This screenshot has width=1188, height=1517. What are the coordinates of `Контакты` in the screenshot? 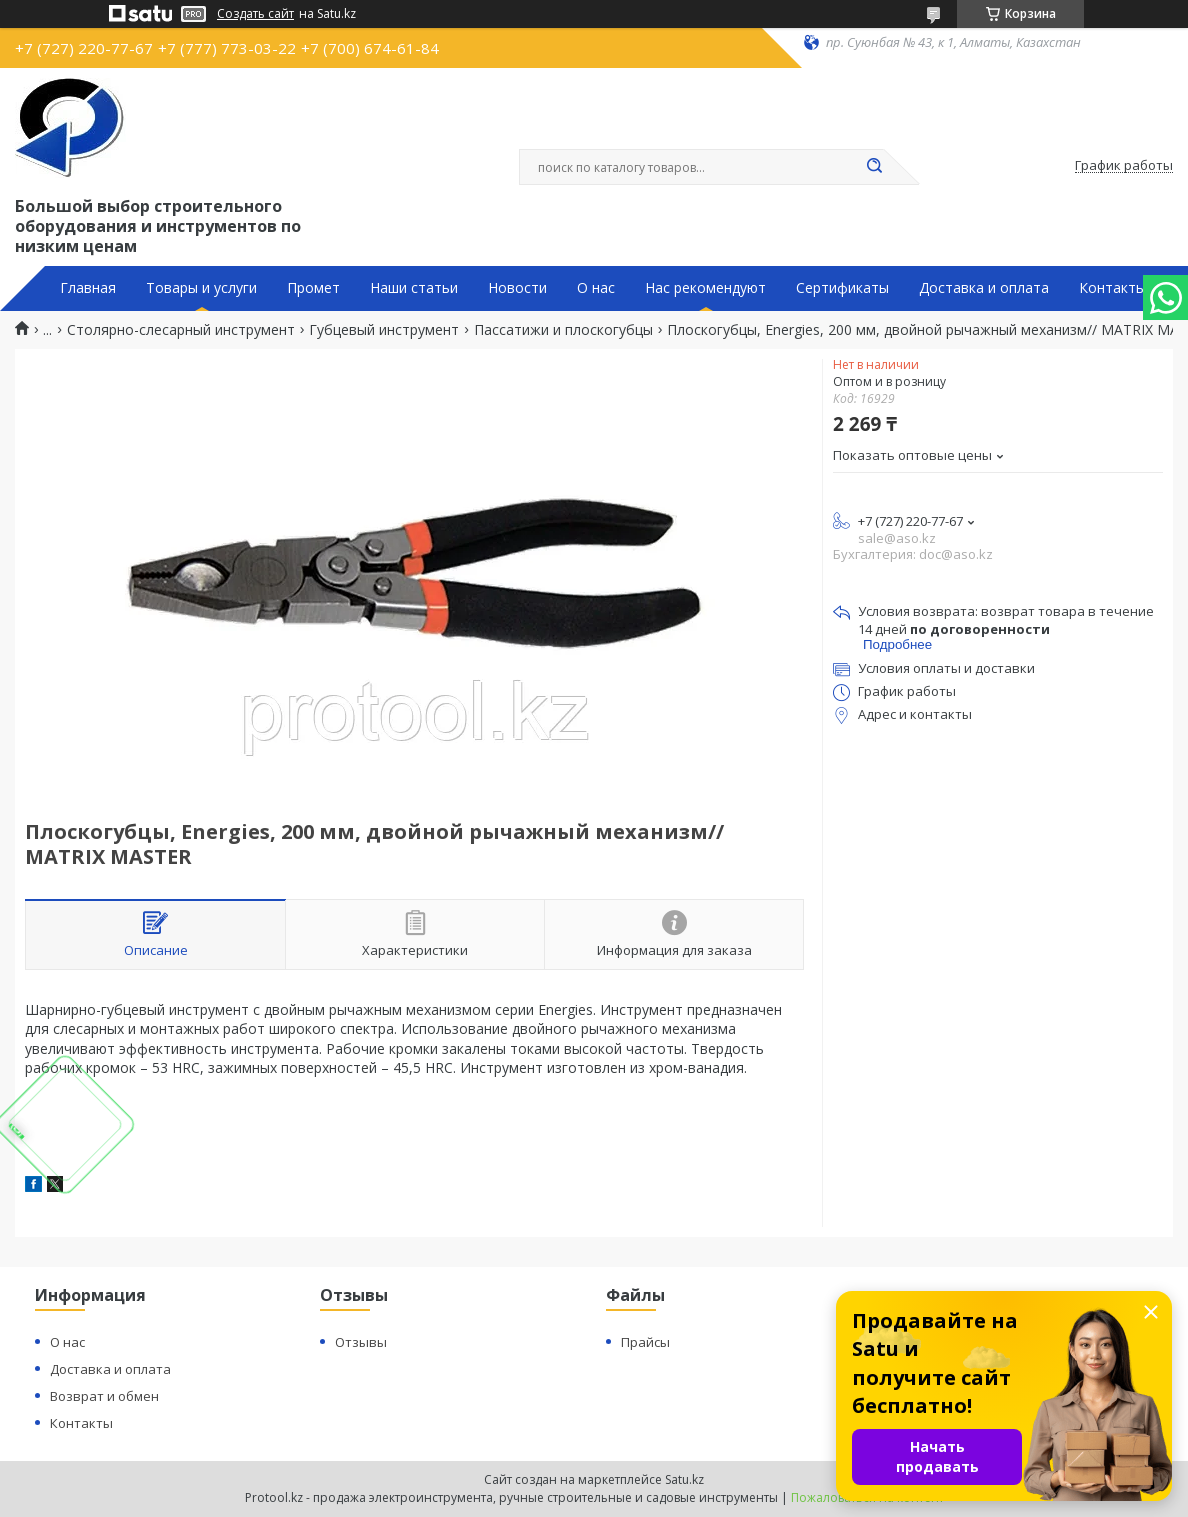 It's located at (1112, 288).